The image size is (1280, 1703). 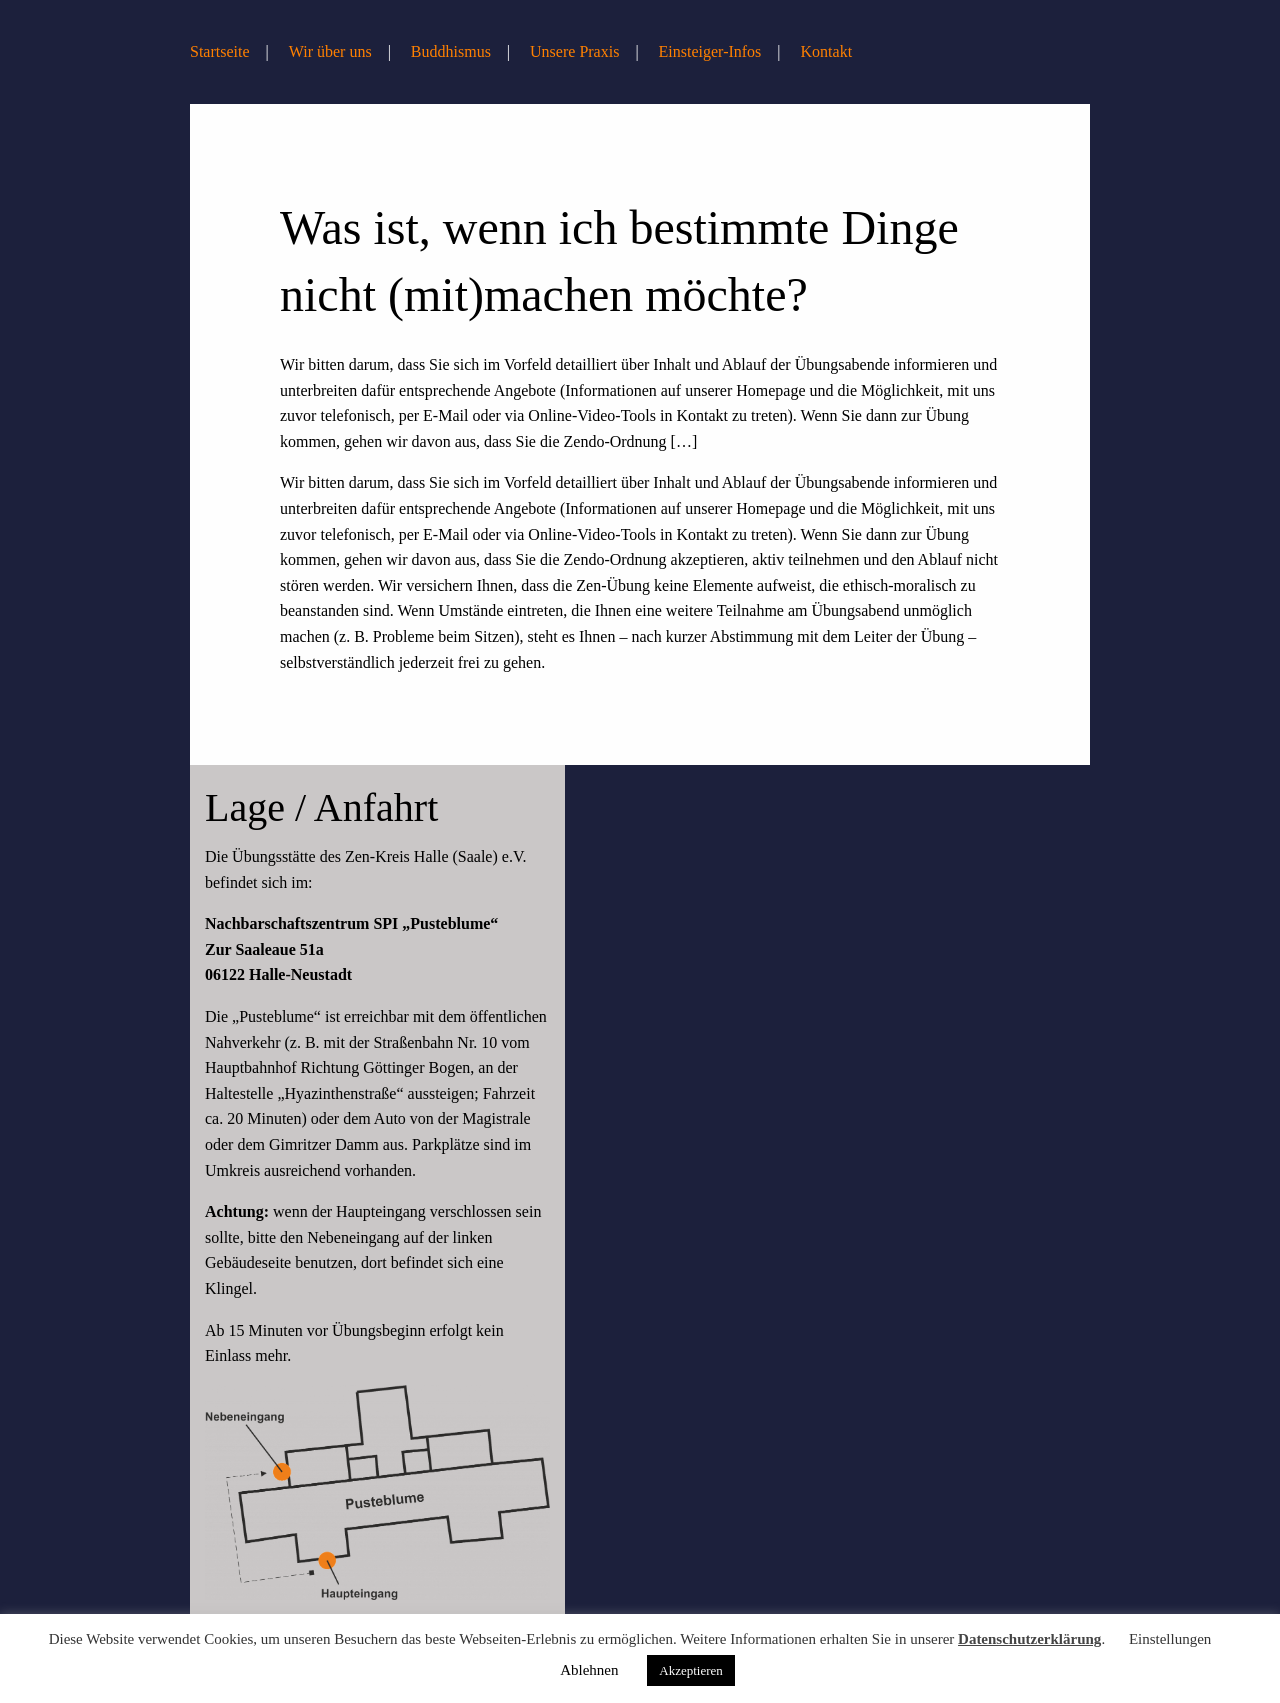 I want to click on Startseite, so click(x=220, y=51).